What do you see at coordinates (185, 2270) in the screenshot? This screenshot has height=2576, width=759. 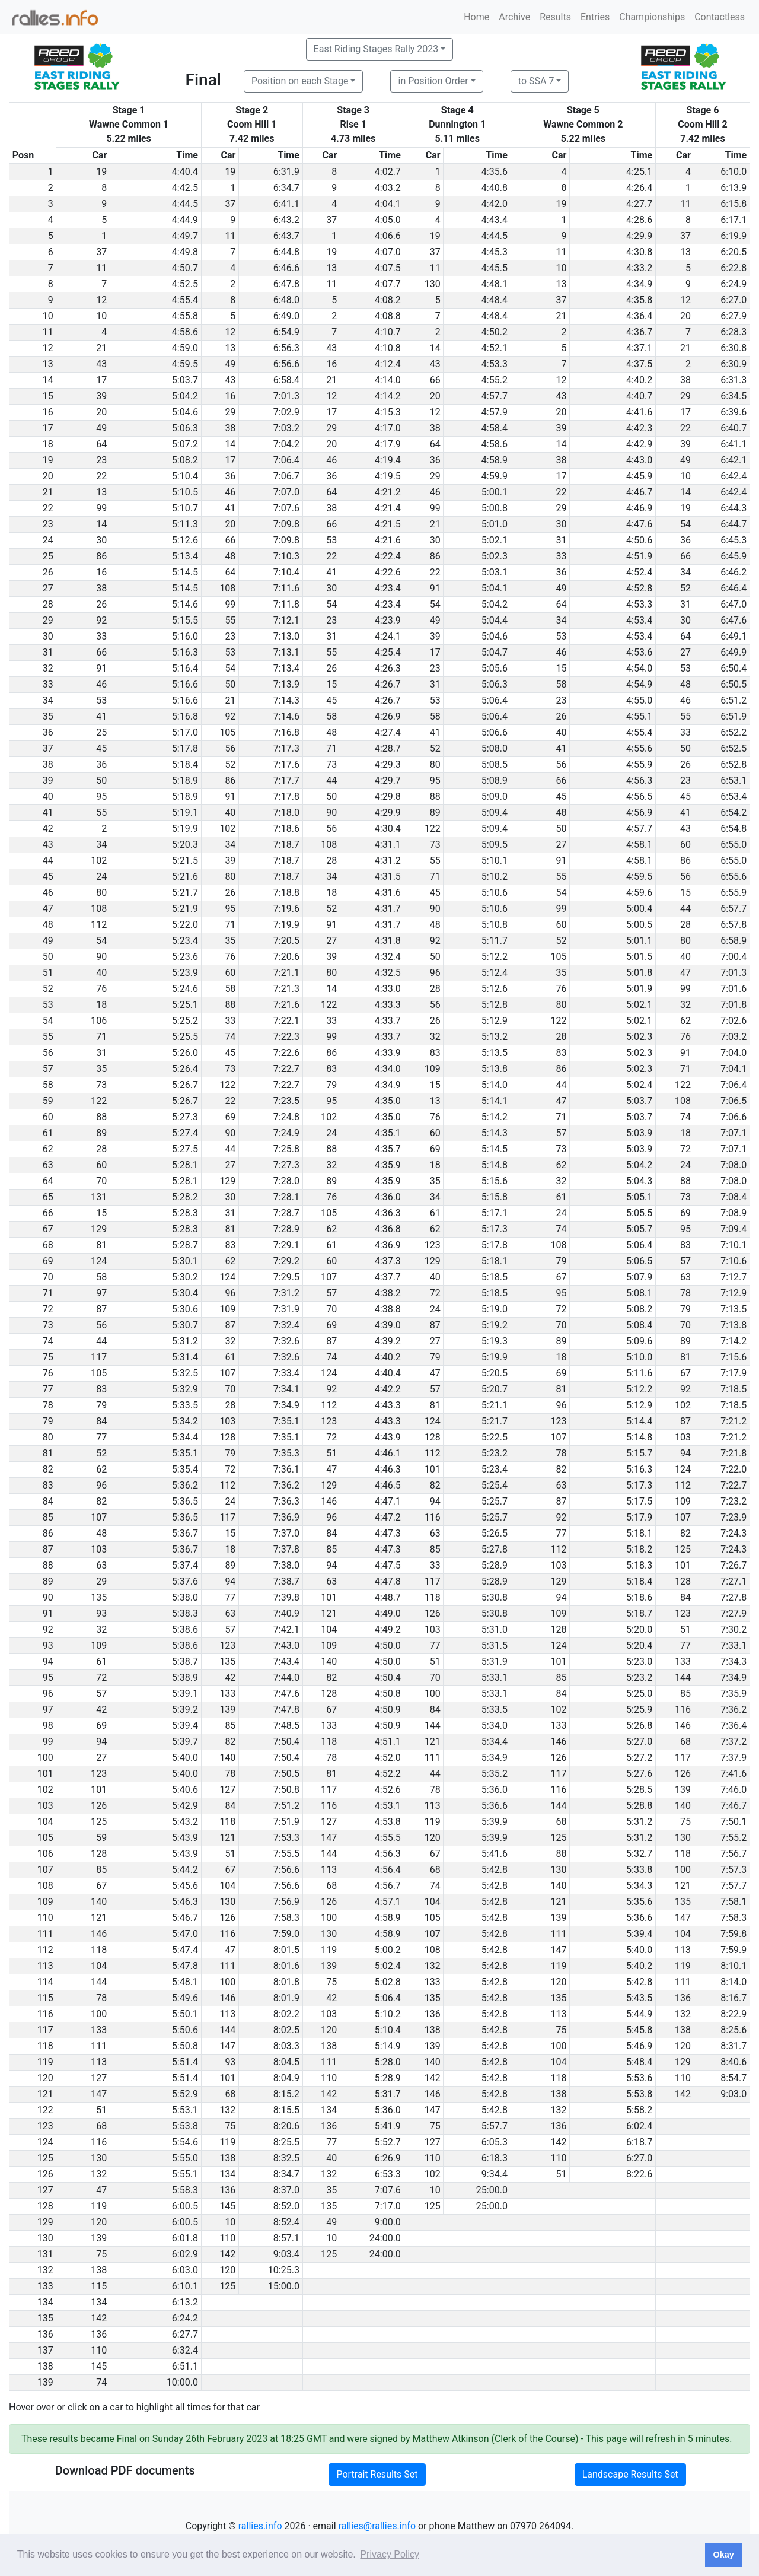 I see `6:03.0` at bounding box center [185, 2270].